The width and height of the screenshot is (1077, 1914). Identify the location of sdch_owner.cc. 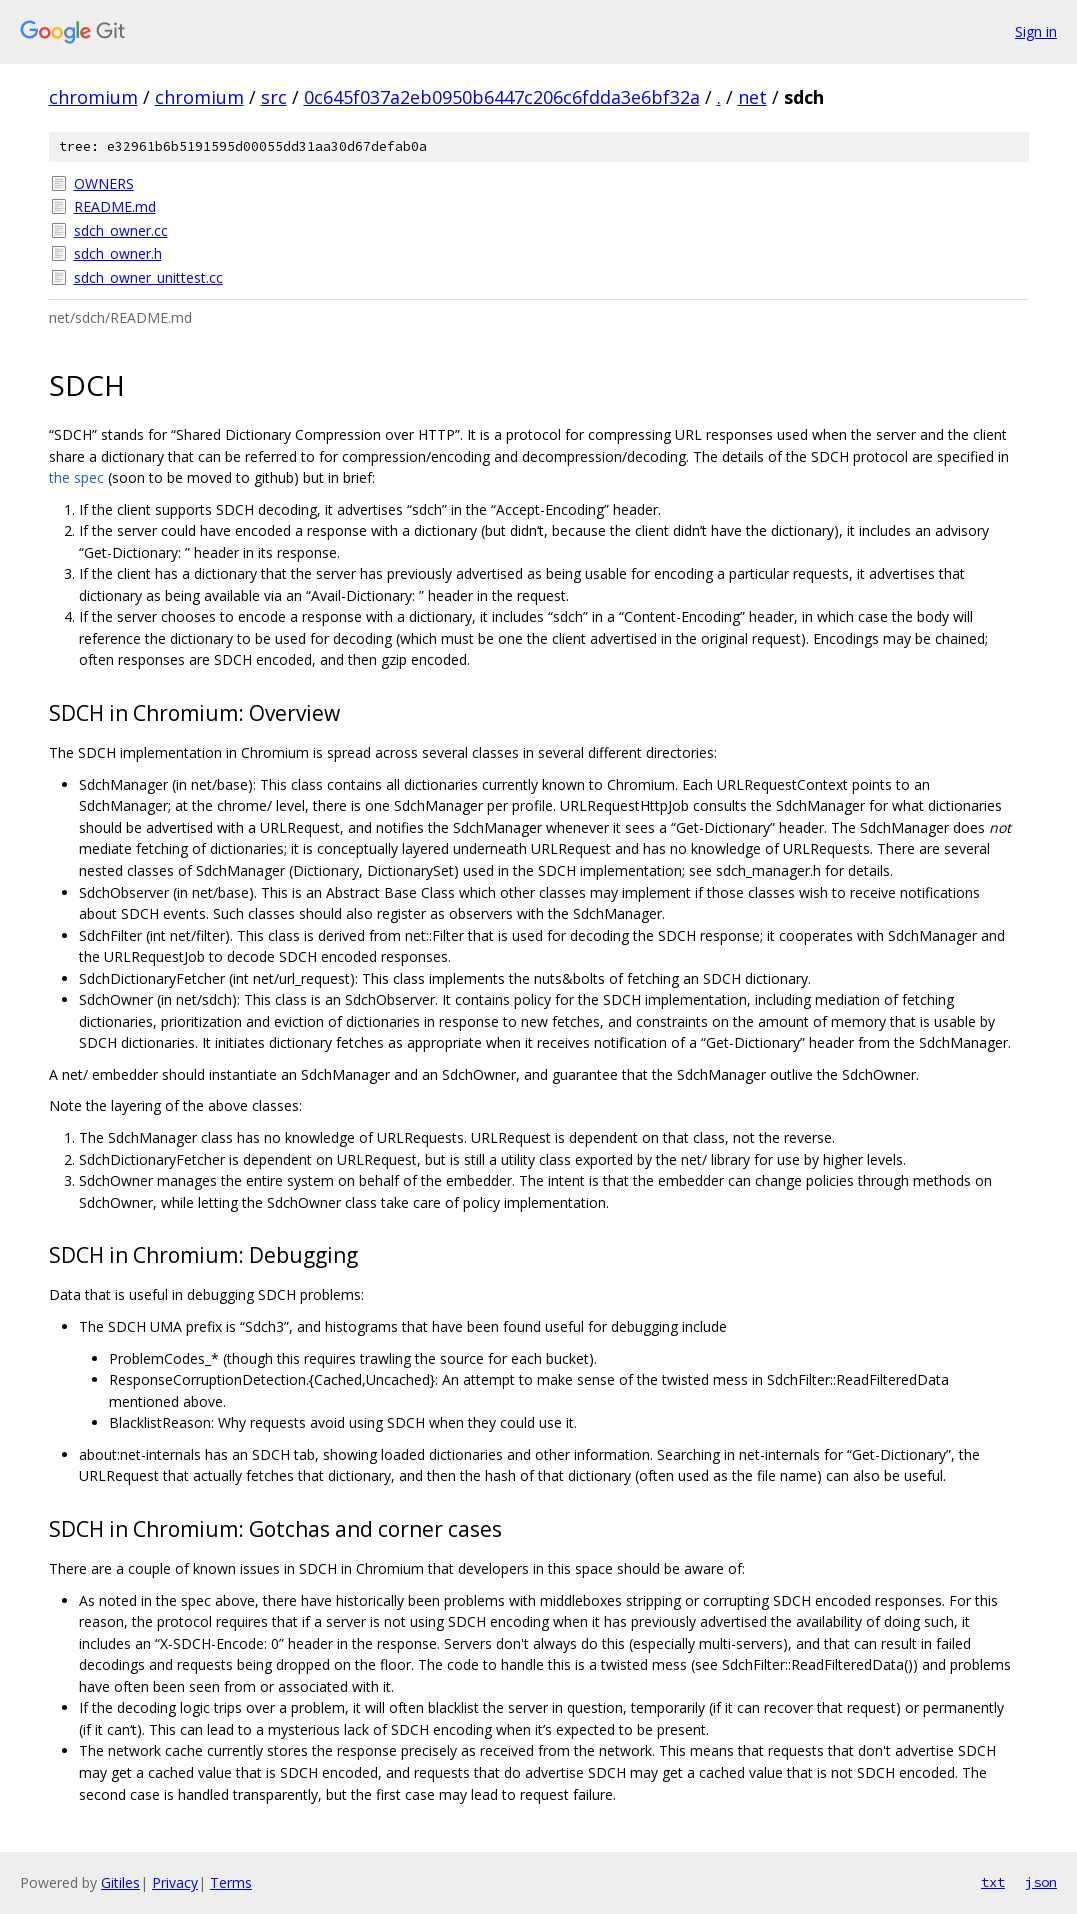
(121, 230).